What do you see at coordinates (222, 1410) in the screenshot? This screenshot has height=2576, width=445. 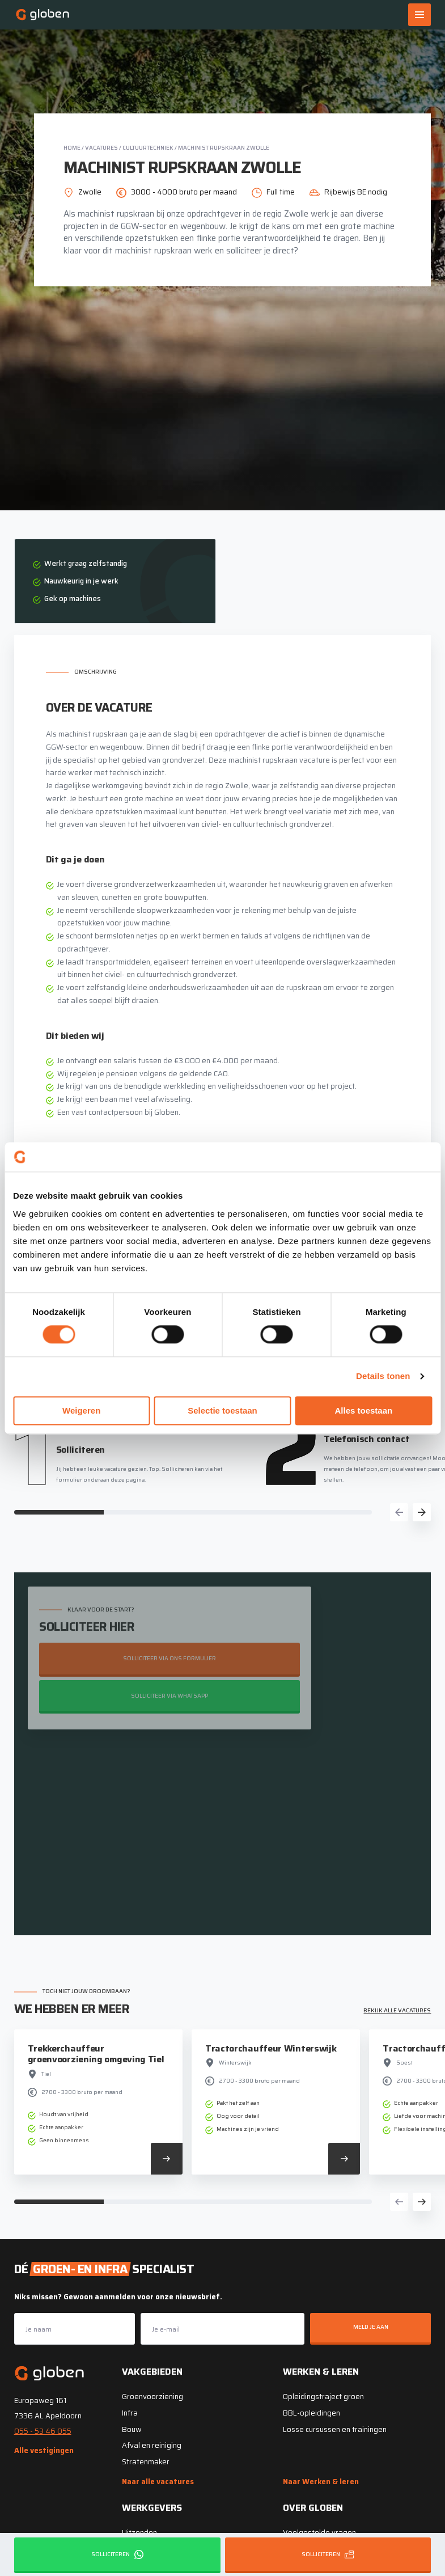 I see `Selectie toestaan` at bounding box center [222, 1410].